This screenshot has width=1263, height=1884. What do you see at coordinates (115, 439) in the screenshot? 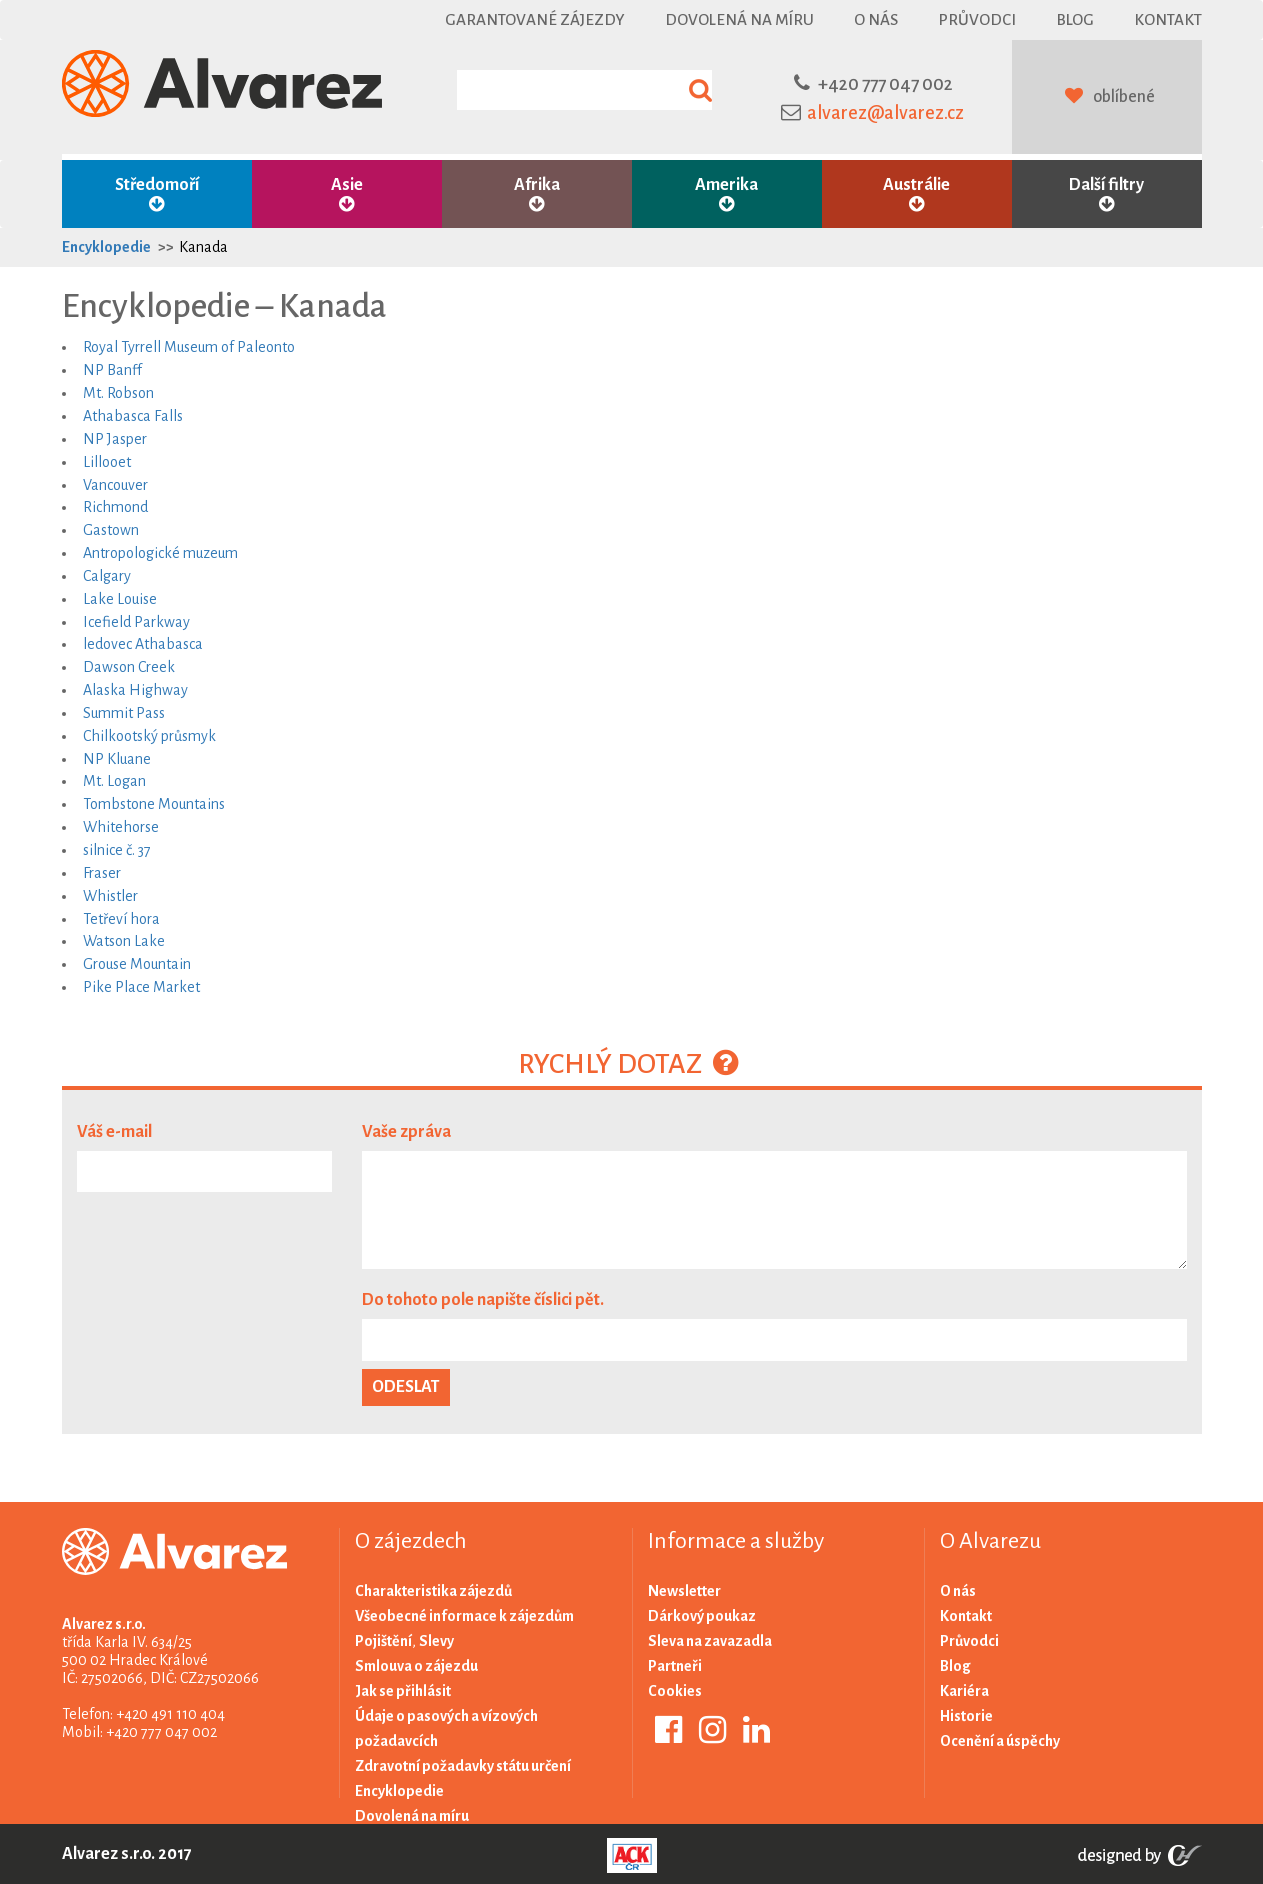
I see `NP Jasper` at bounding box center [115, 439].